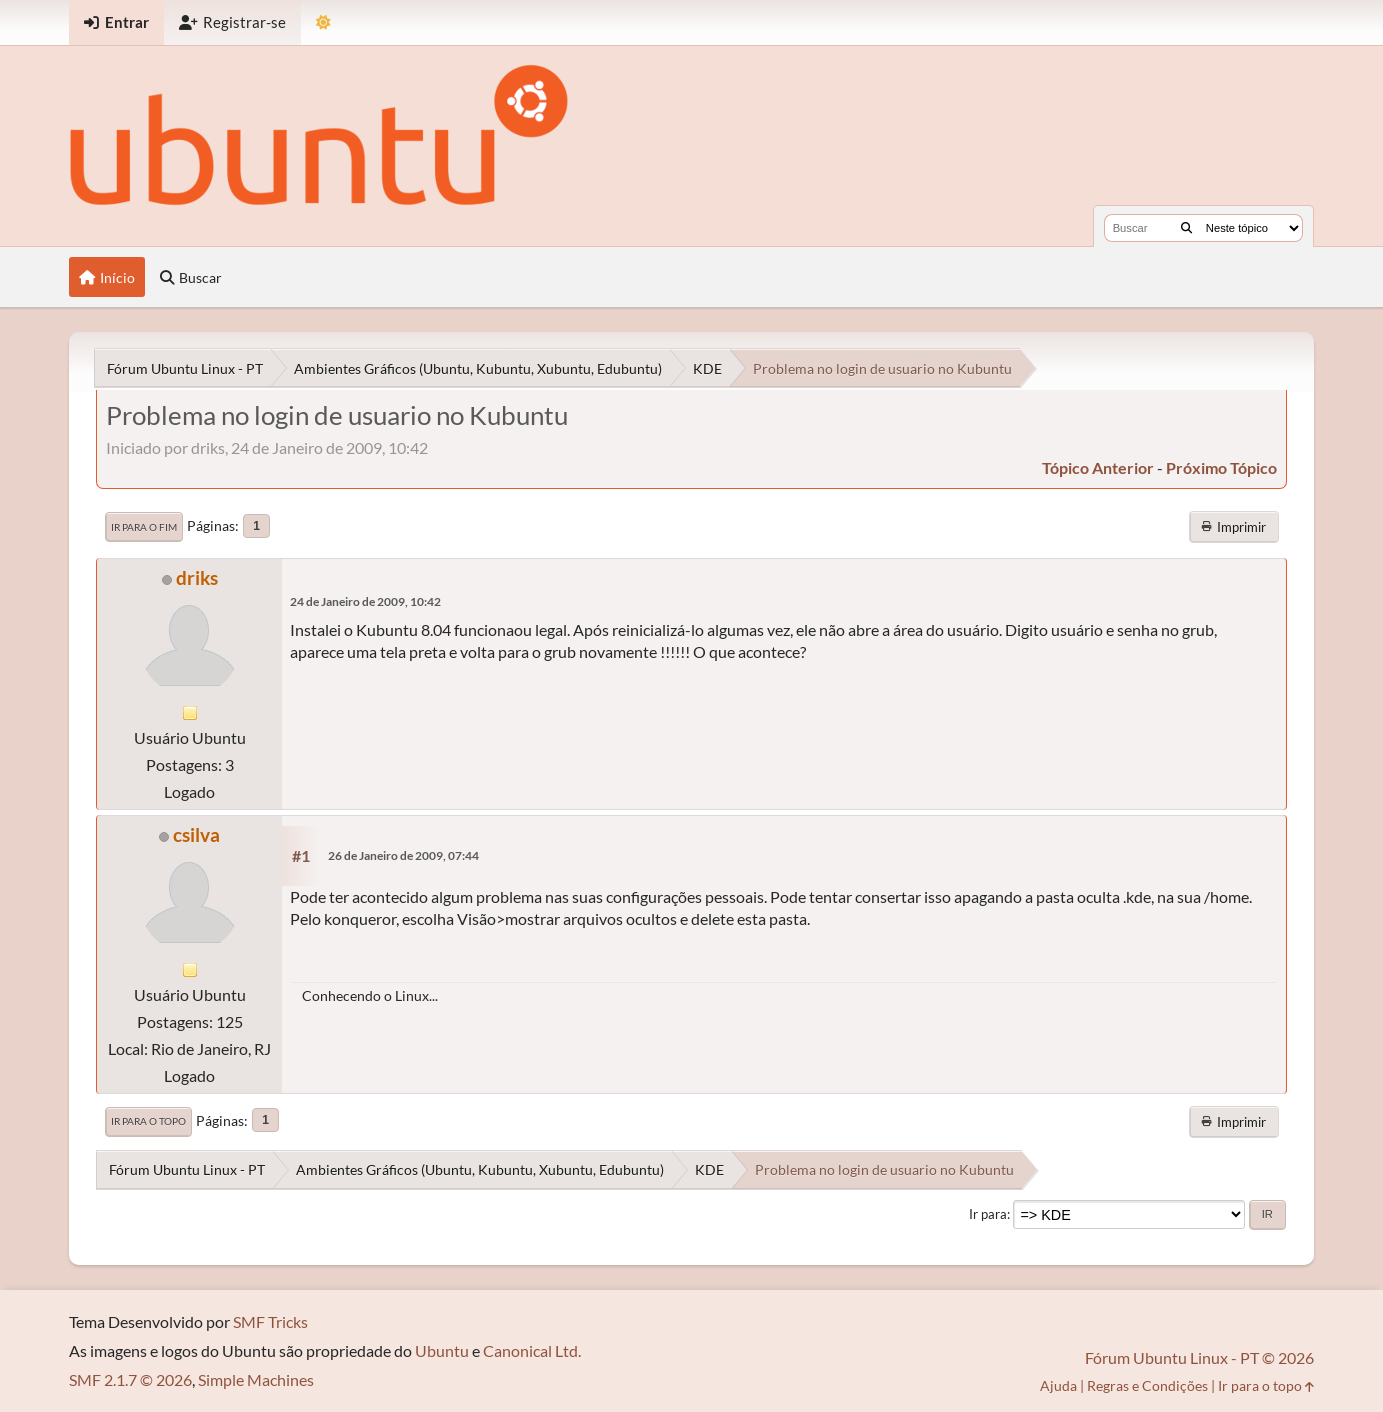 The width and height of the screenshot is (1383, 1412). Describe the element at coordinates (270, 1321) in the screenshot. I see `SMF Tricks` at that location.